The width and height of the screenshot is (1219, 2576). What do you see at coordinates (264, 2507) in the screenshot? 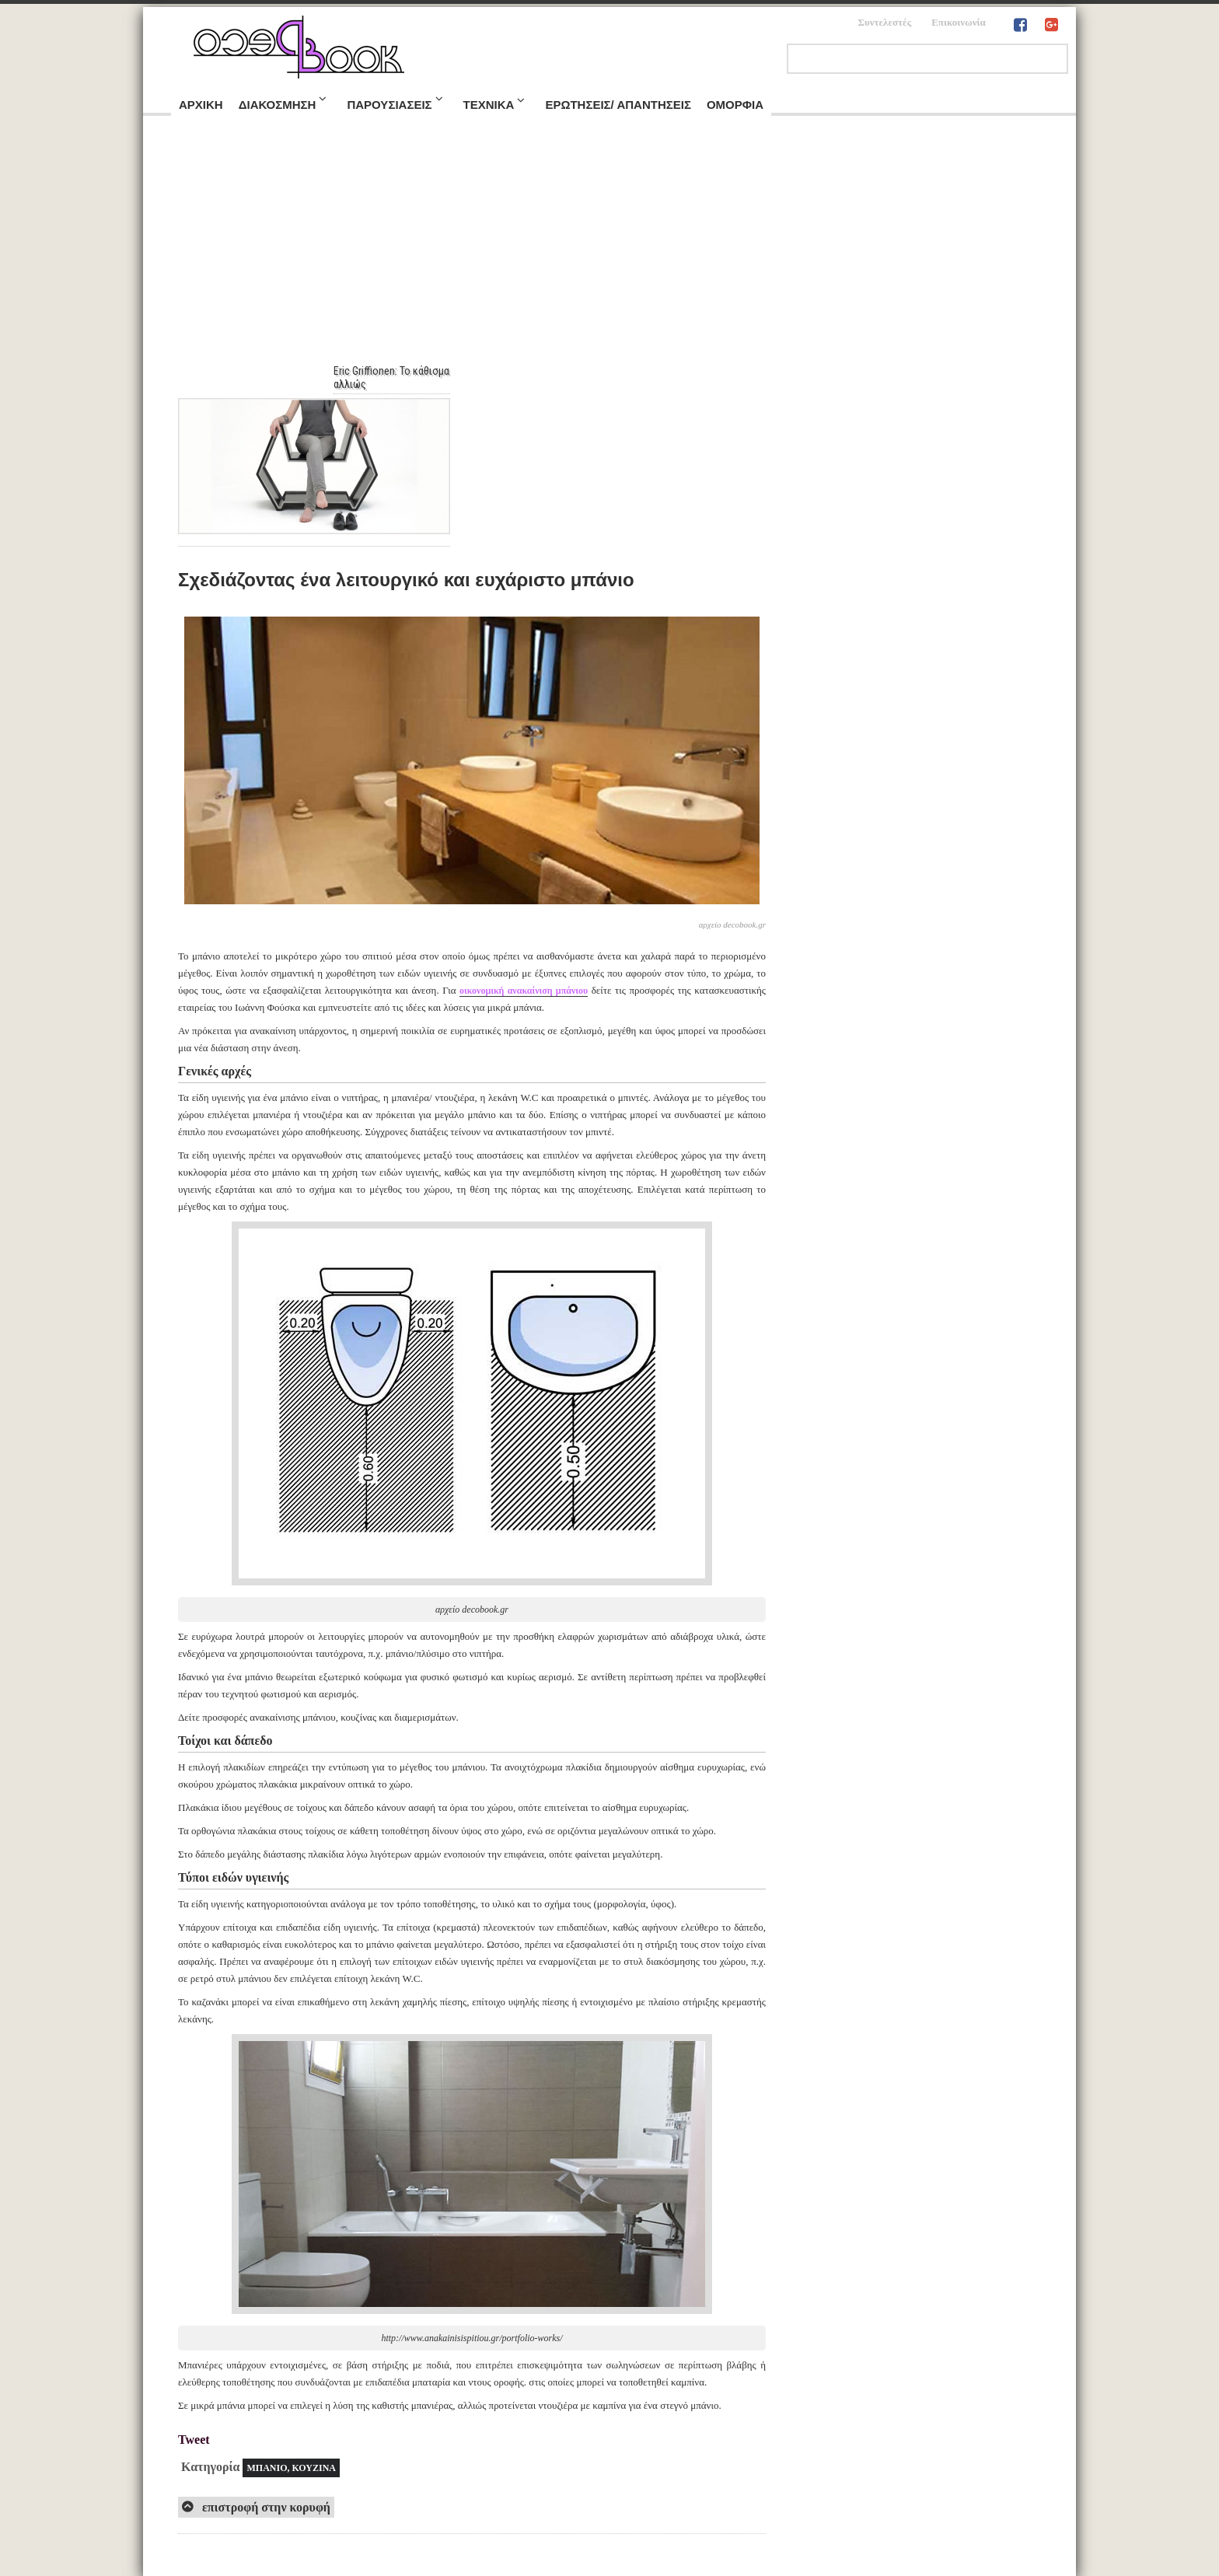
I see `επιστροφή στην κορυφή` at bounding box center [264, 2507].